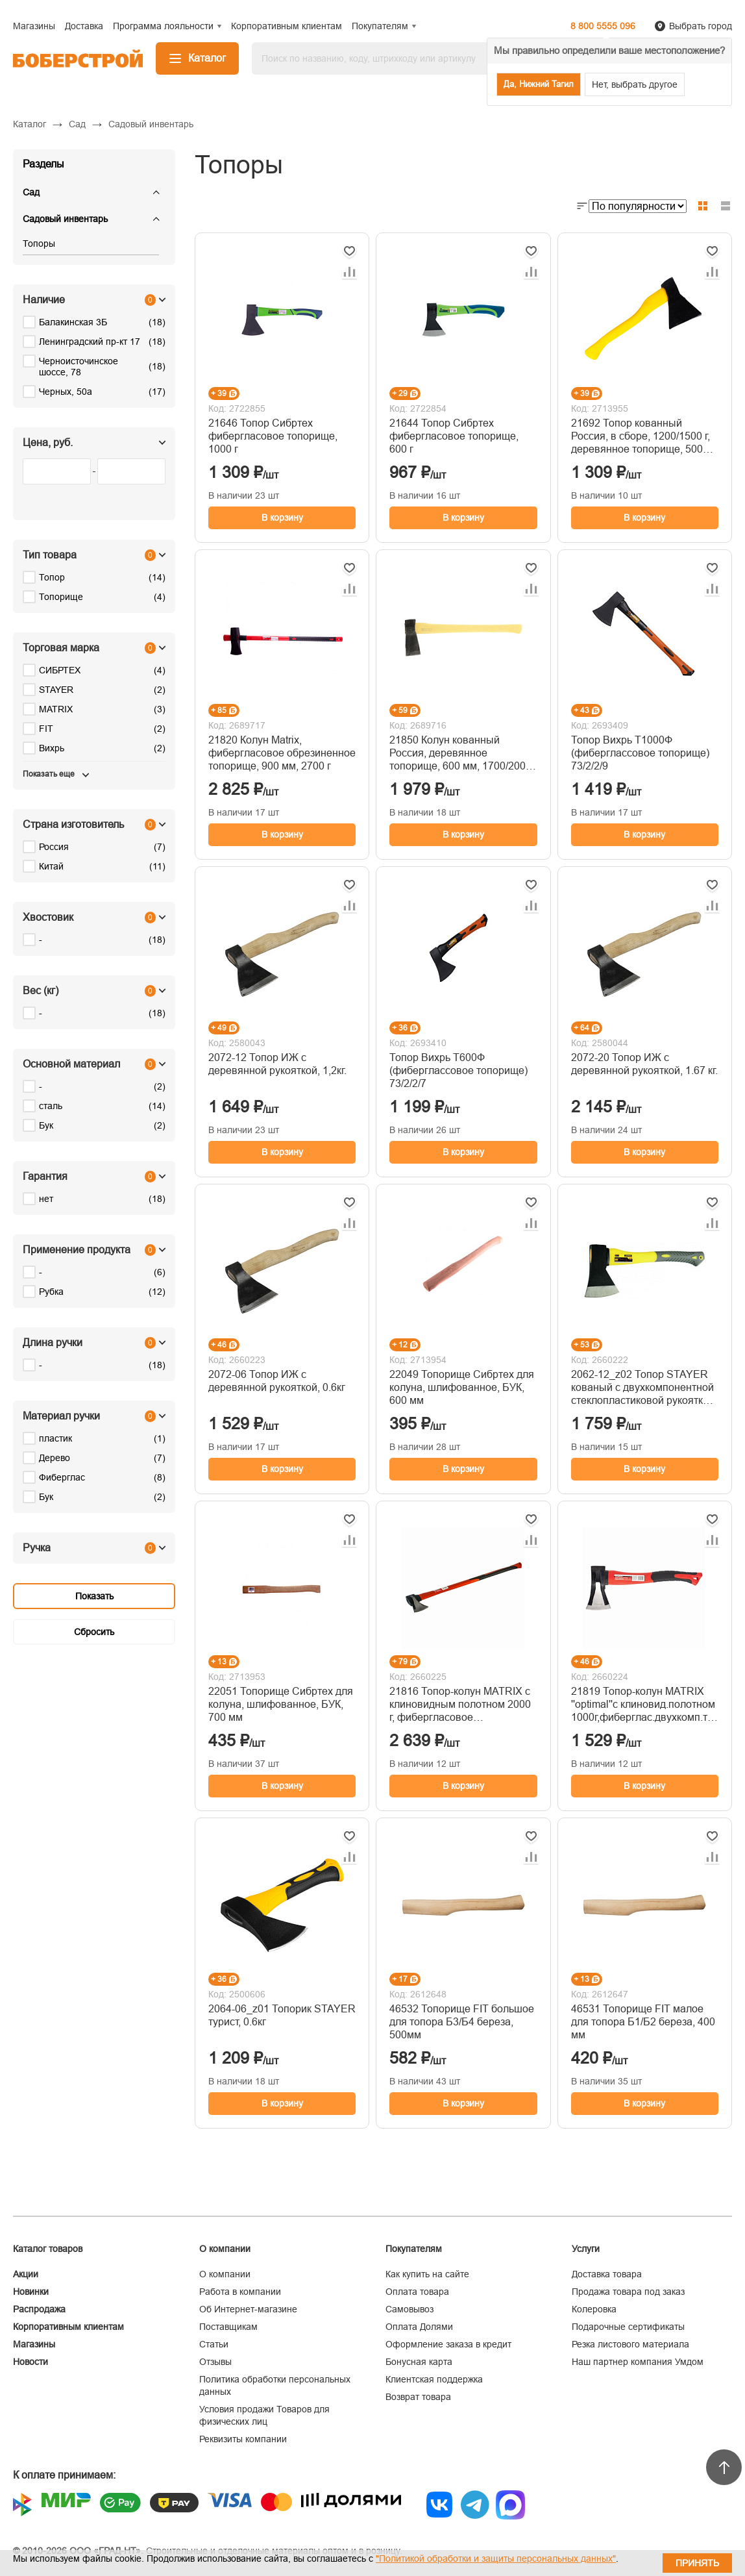 This screenshot has width=745, height=2576. What do you see at coordinates (434, 2379) in the screenshot?
I see `Клиентская поддержка` at bounding box center [434, 2379].